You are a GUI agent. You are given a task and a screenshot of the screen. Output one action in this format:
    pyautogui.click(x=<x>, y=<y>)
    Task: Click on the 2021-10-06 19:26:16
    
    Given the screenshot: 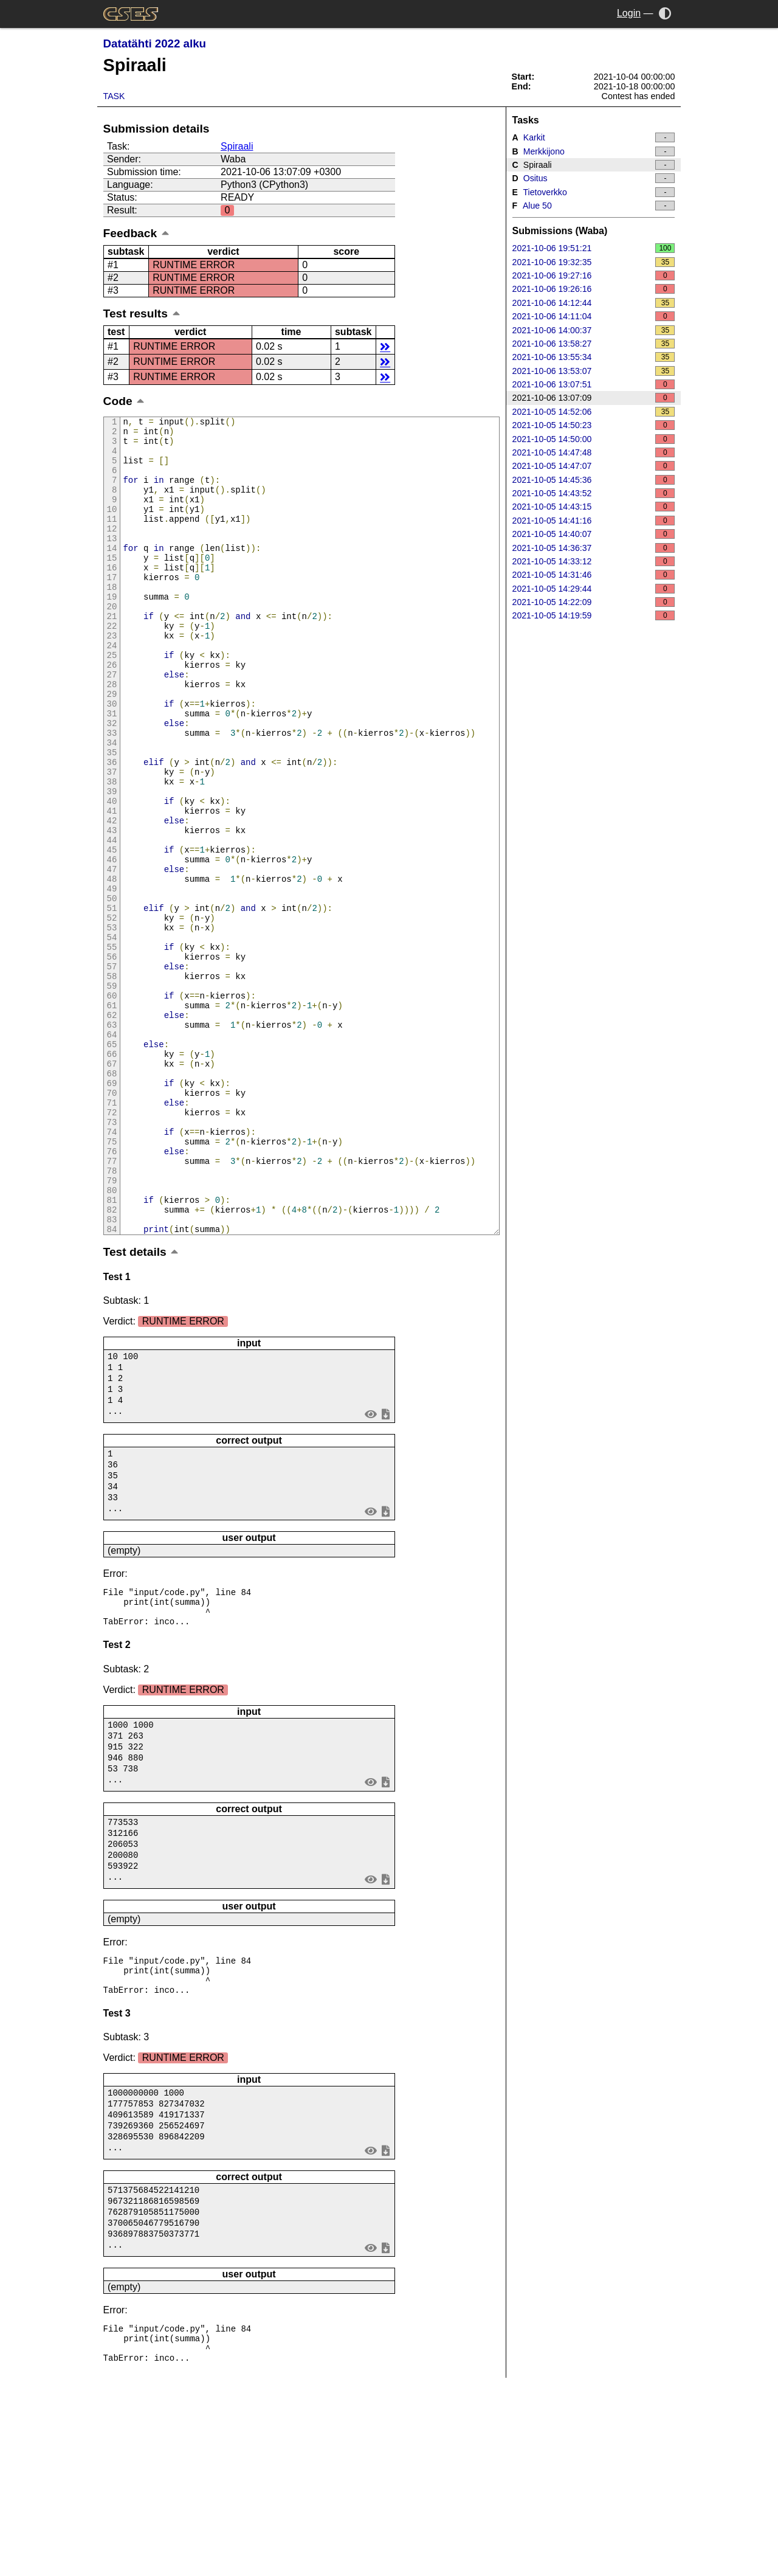 What is the action you would take?
    pyautogui.click(x=593, y=289)
    